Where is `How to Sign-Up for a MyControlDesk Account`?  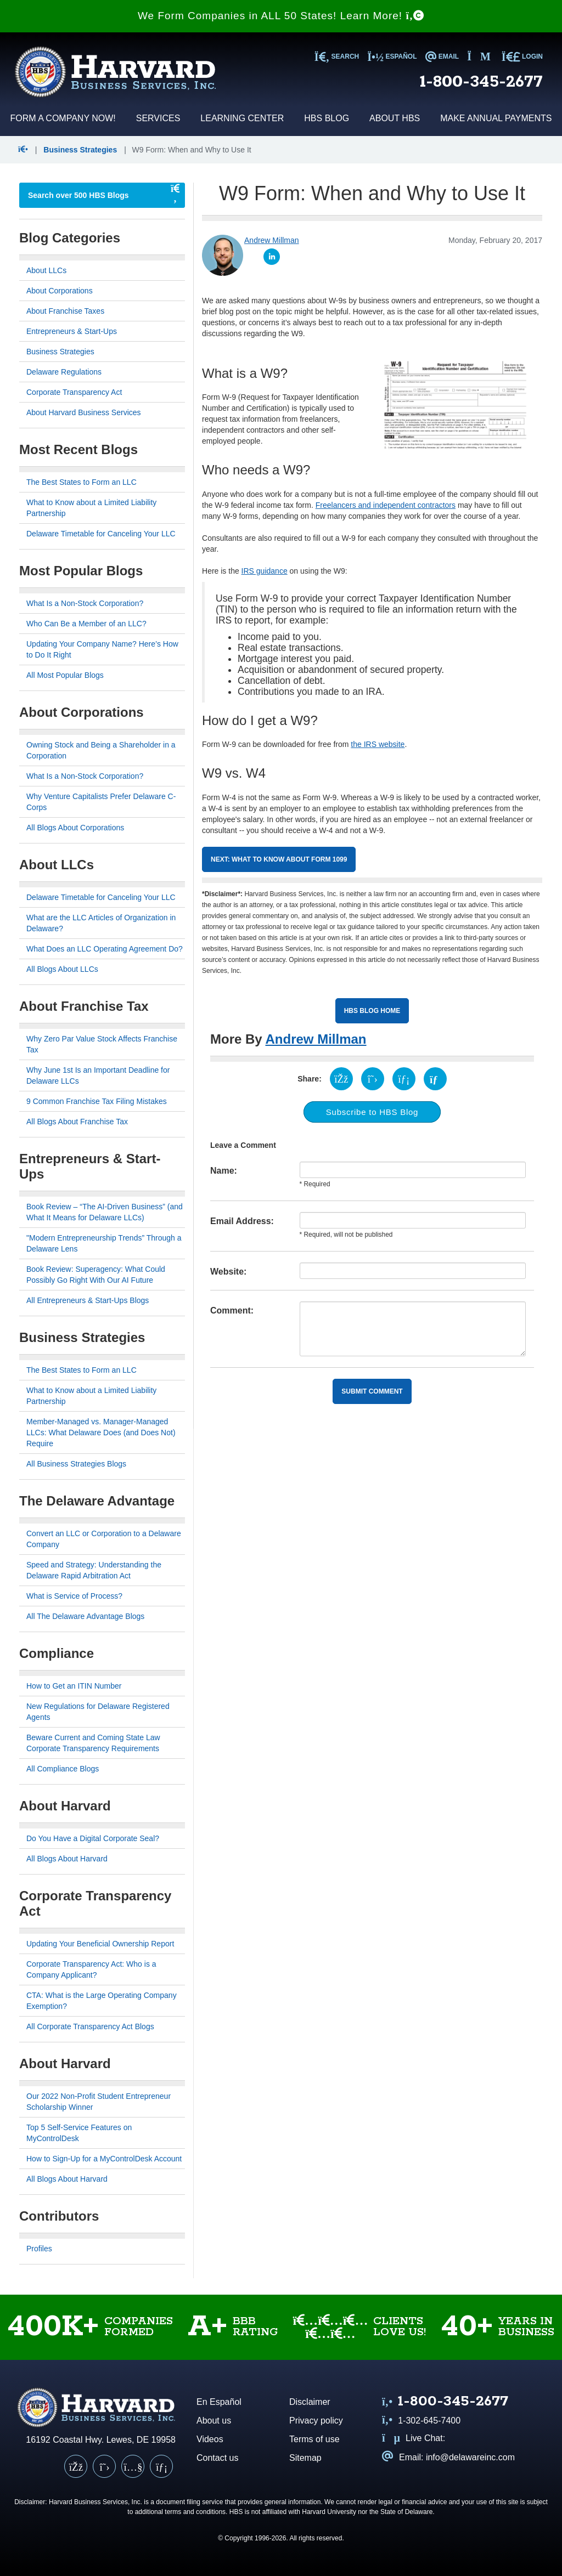 How to Sign-Up for a MyControlDesk Account is located at coordinates (104, 2158).